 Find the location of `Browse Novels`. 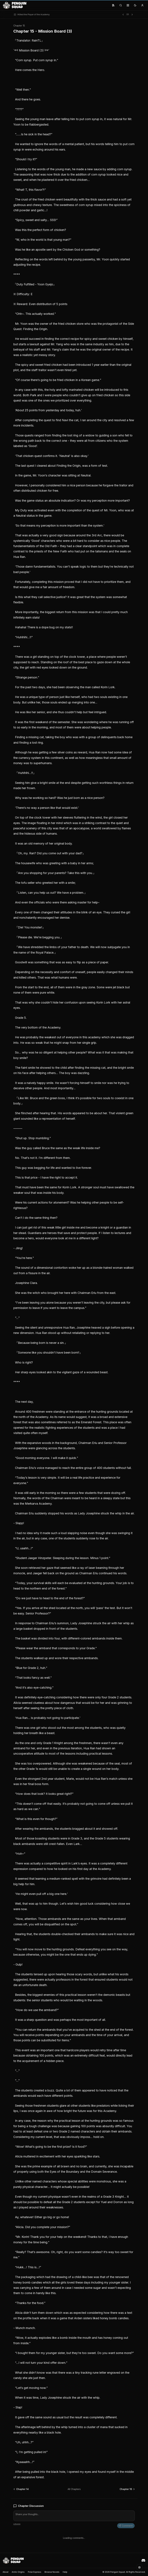

Browse Novels is located at coordinates (52, 2572).